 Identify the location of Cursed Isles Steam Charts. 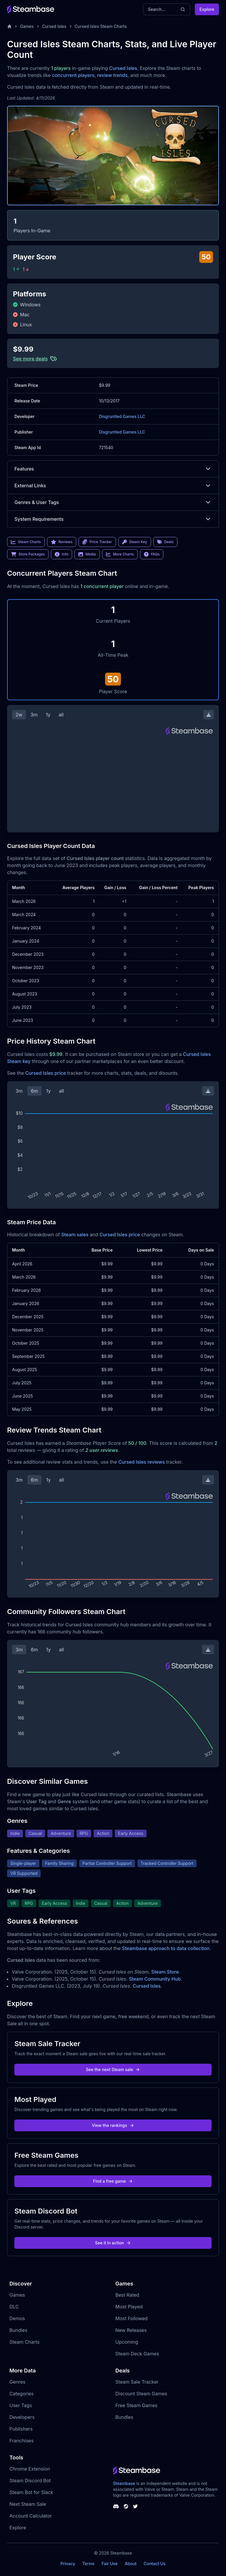
(101, 26).